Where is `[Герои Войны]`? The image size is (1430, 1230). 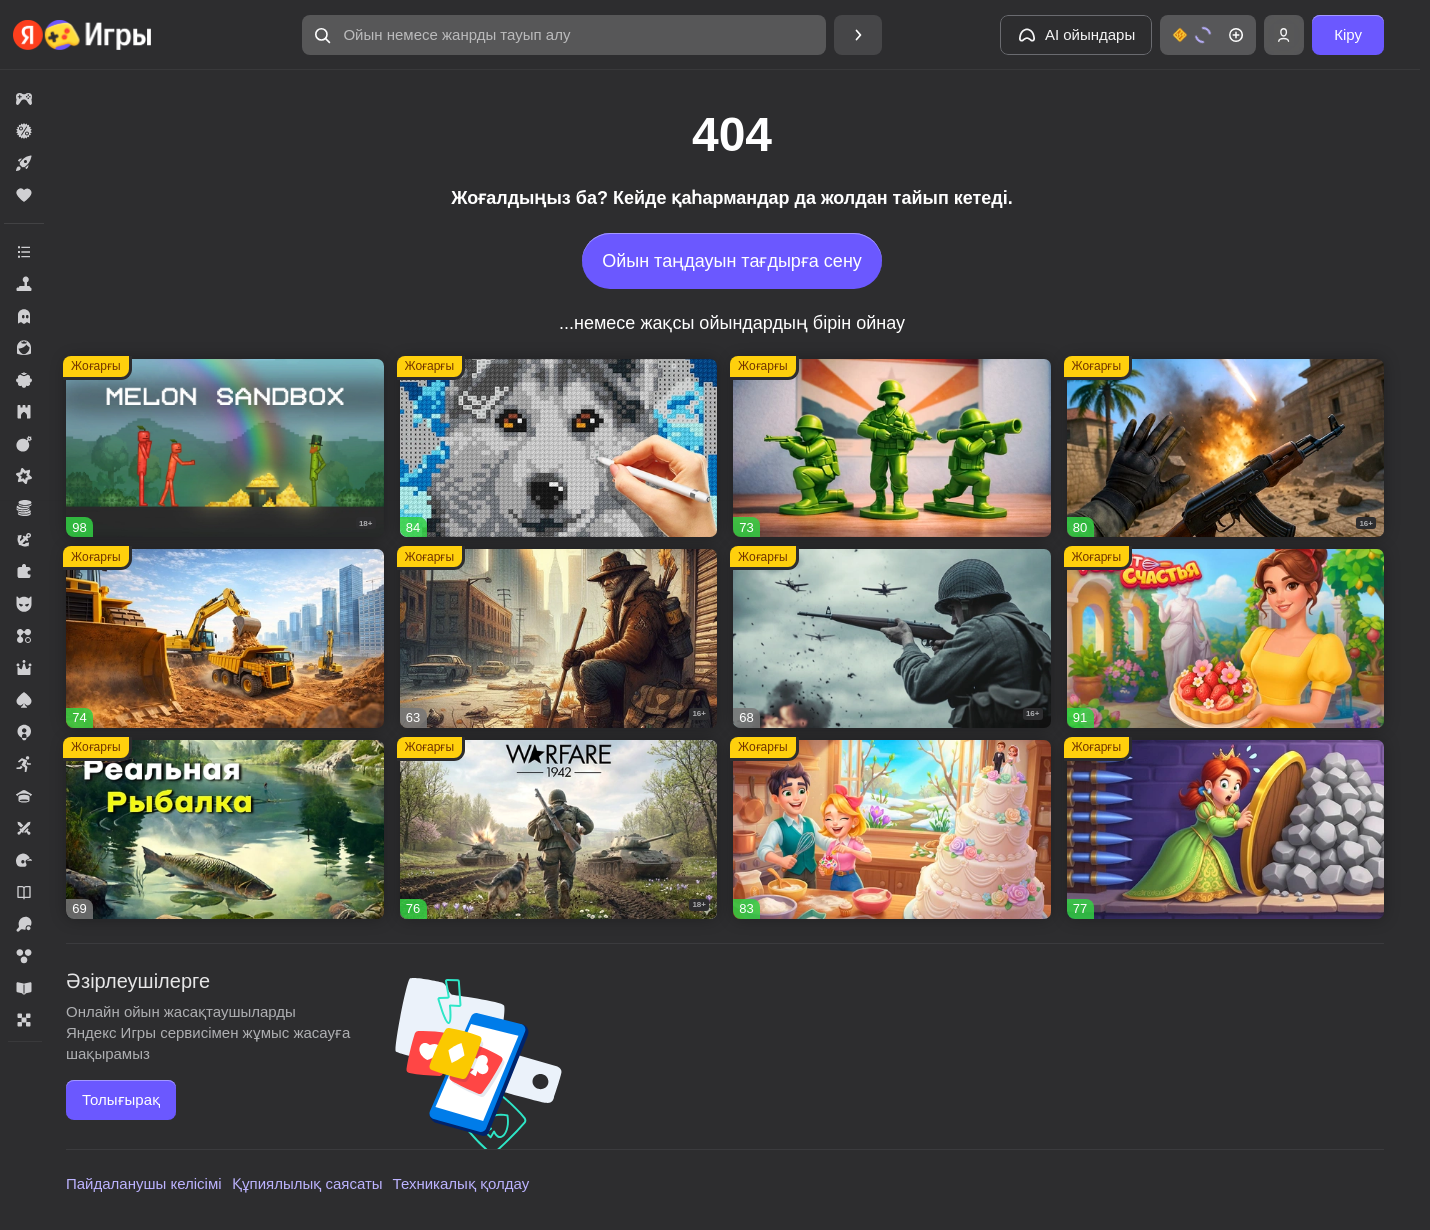 [Герои Войны] is located at coordinates (892, 638).